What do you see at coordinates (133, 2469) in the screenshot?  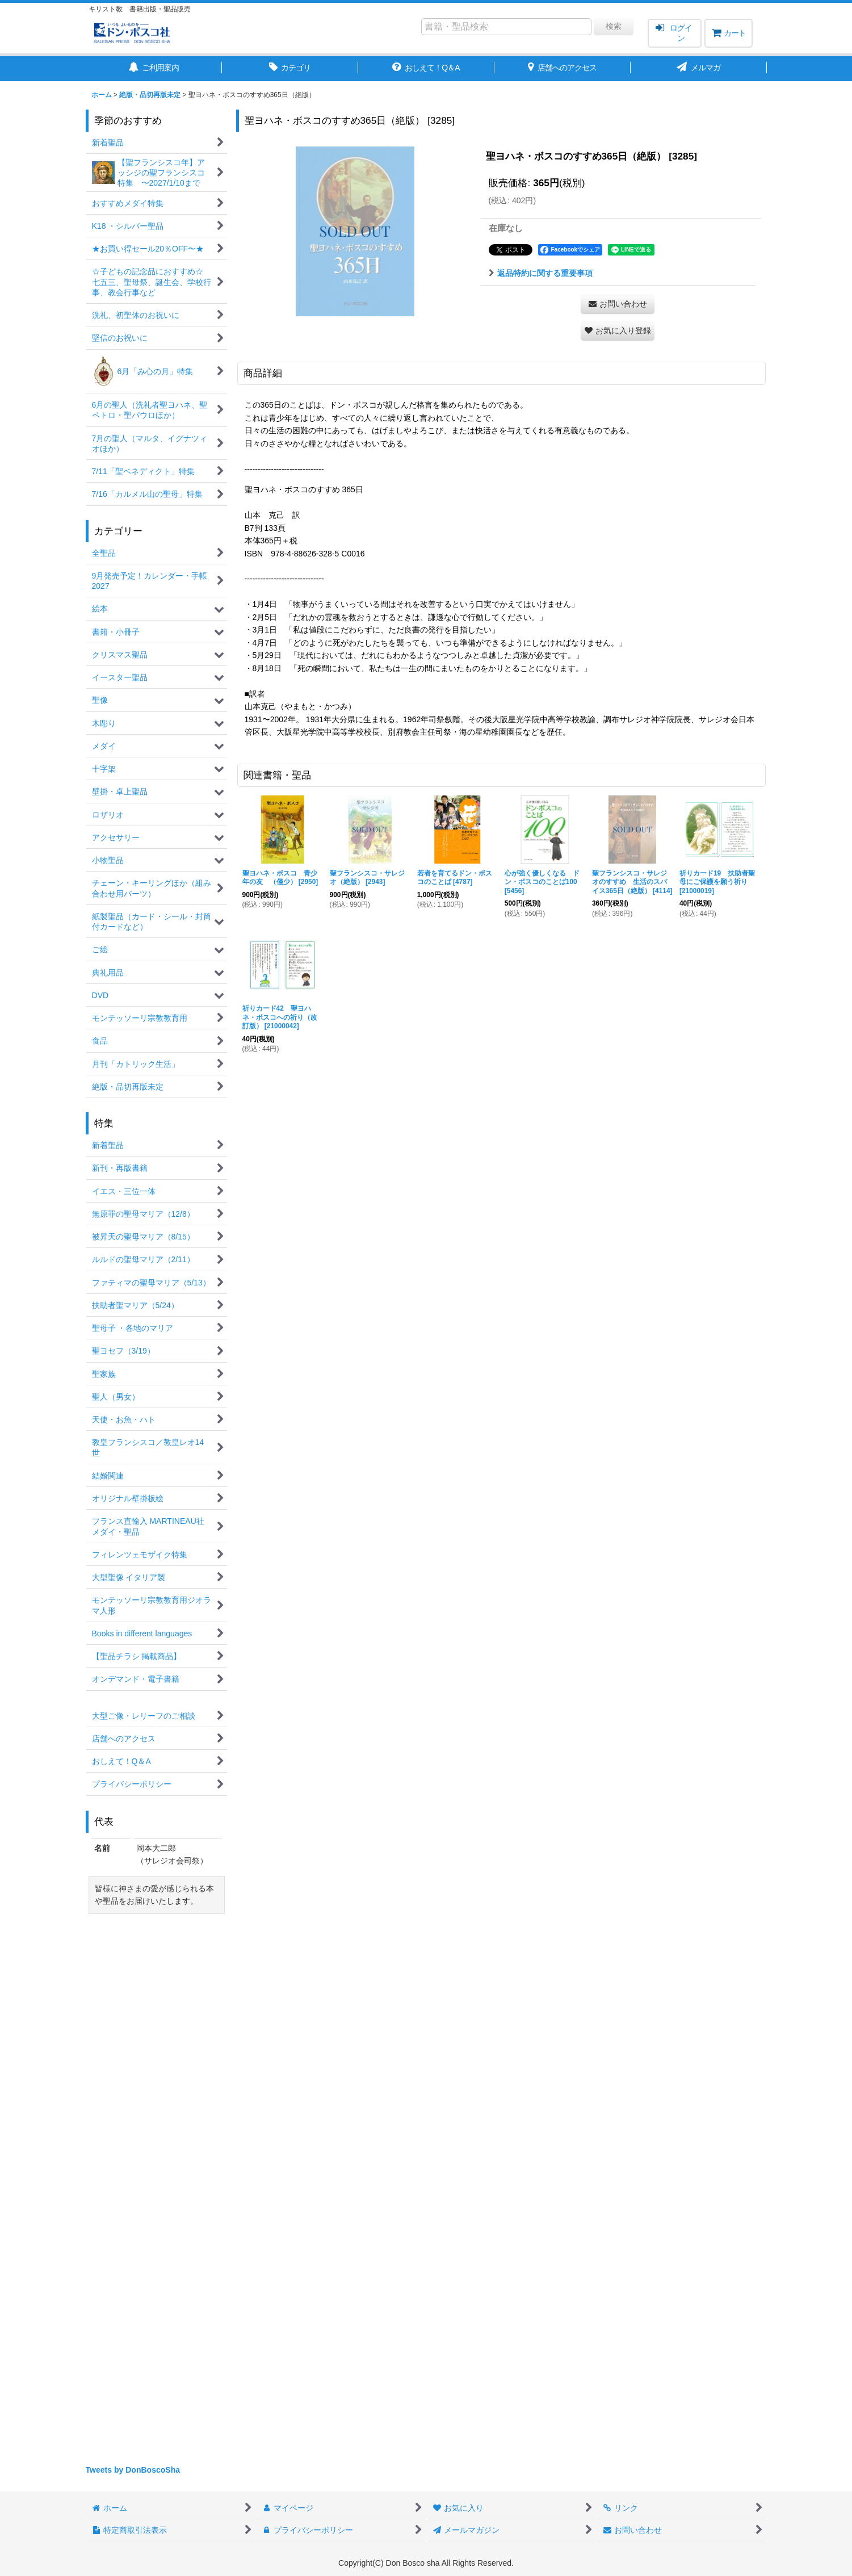 I see `Tweets by DonBoscoSha` at bounding box center [133, 2469].